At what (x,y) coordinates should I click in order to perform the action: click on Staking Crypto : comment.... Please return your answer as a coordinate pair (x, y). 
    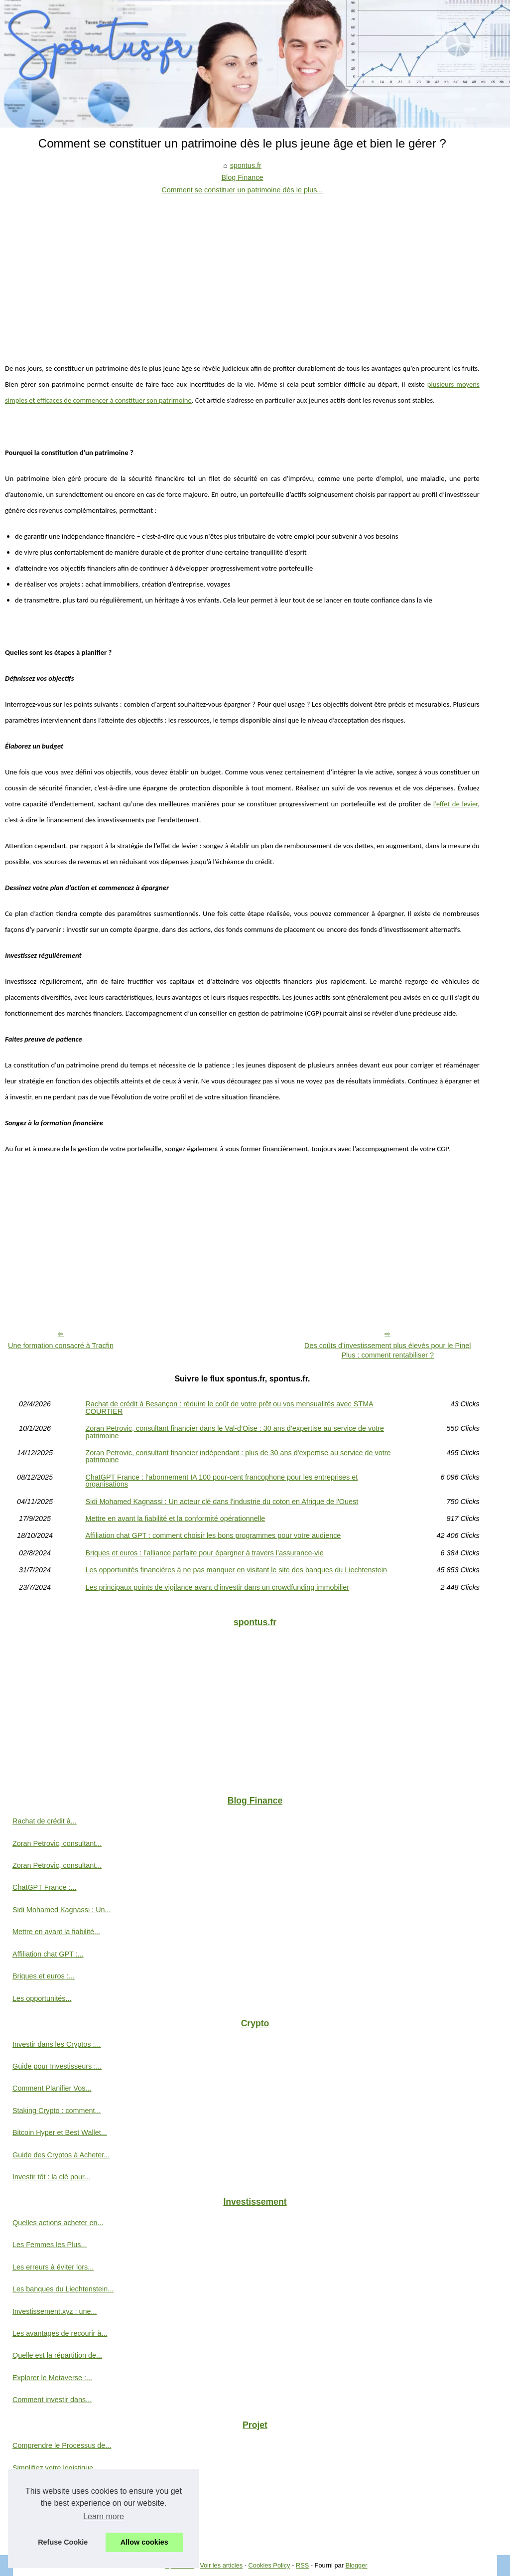
    Looking at the image, I should click on (56, 2111).